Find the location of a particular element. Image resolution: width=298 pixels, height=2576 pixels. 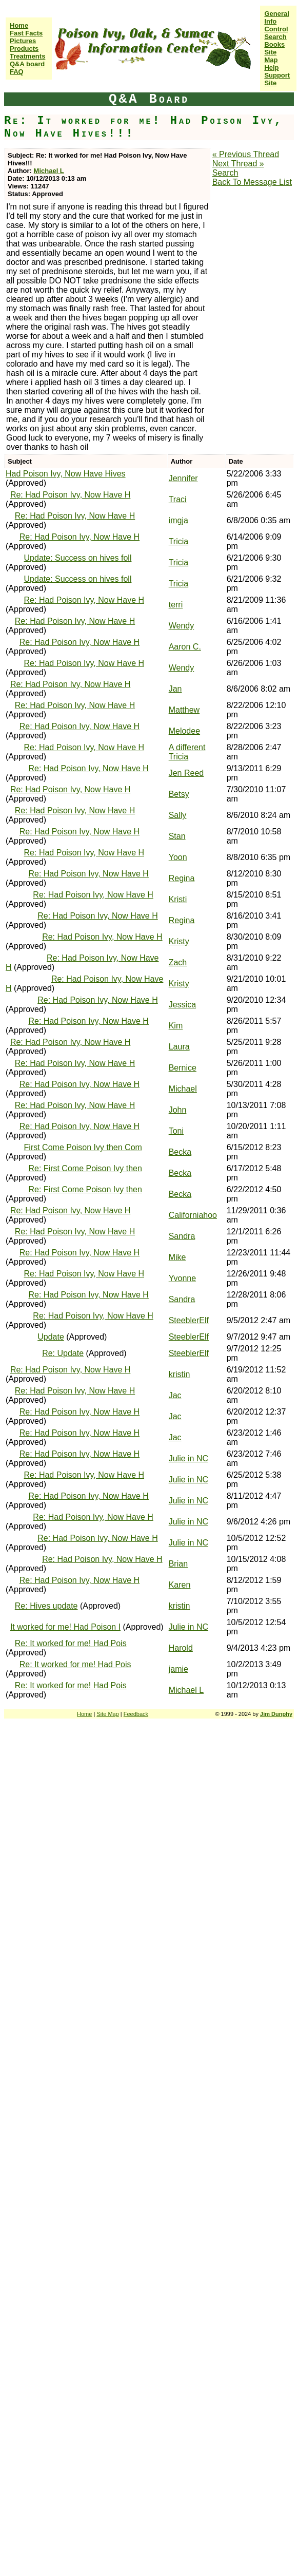

Tricia is located at coordinates (179, 541).